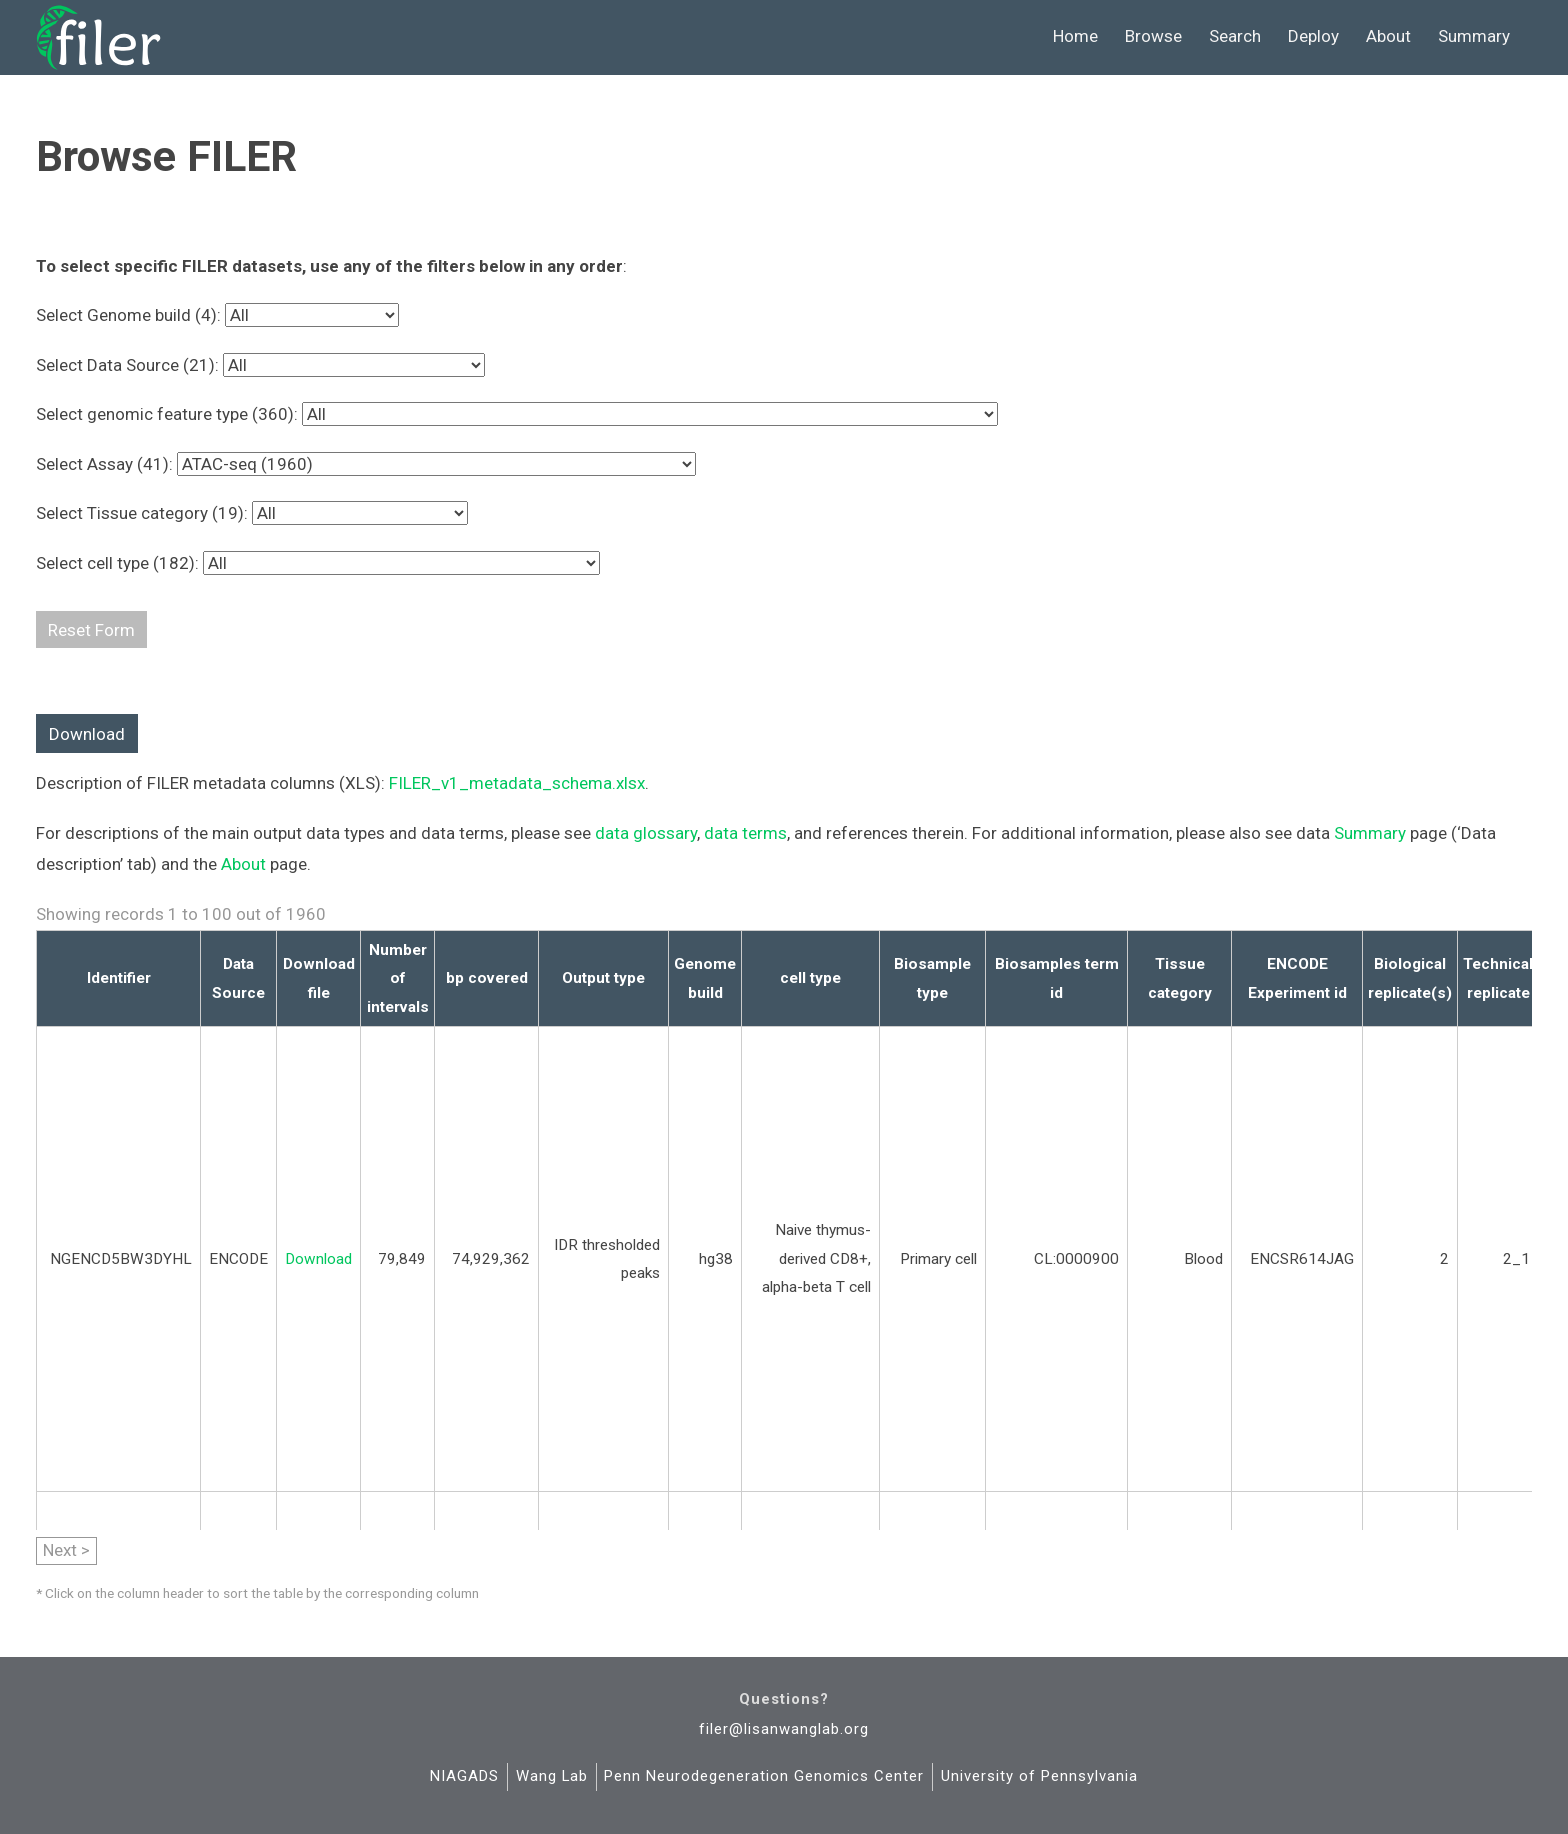  Describe the element at coordinates (1474, 36) in the screenshot. I see `Summary` at that location.